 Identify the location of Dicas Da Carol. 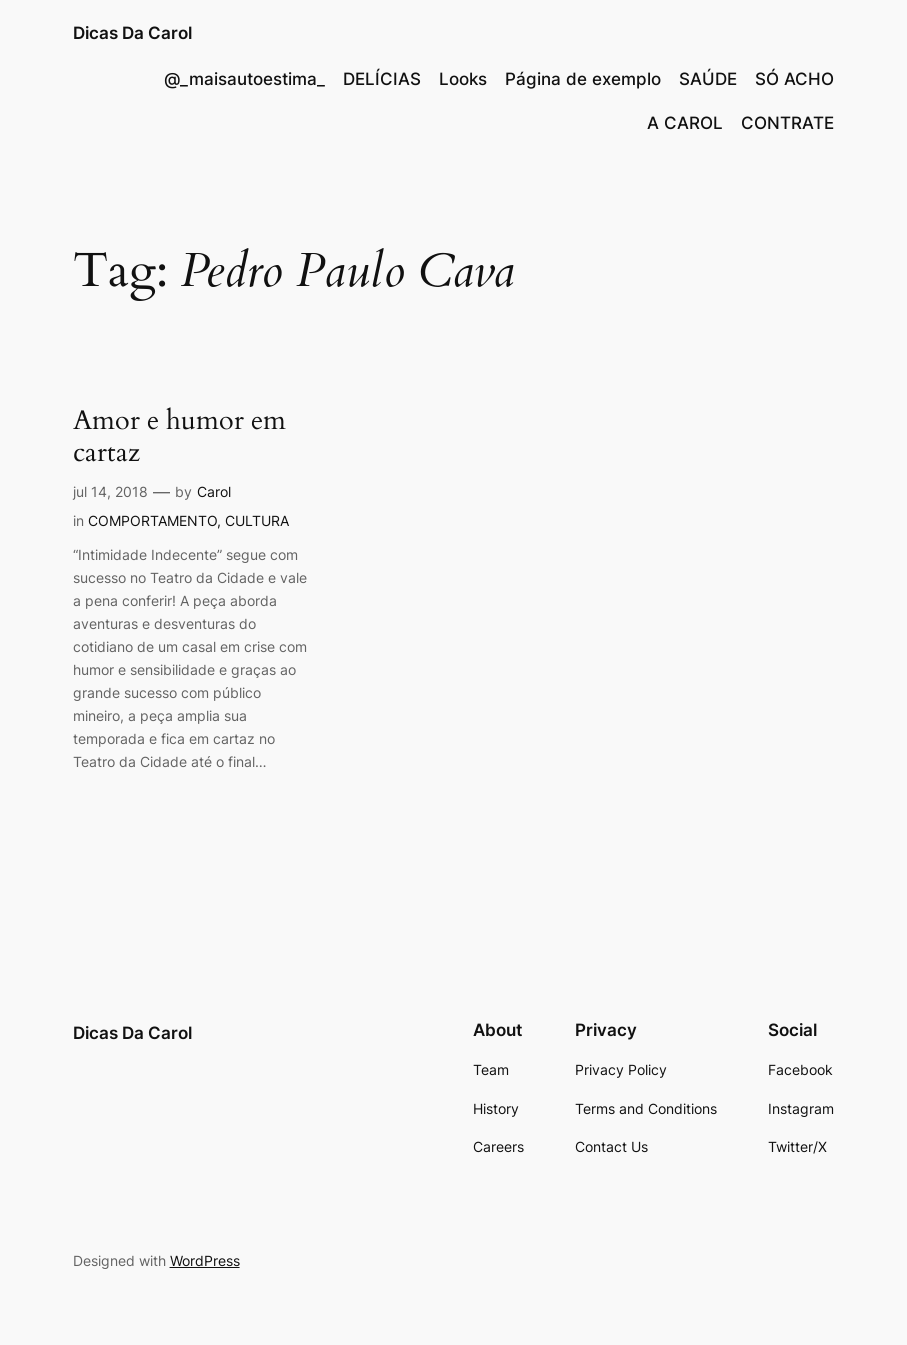
(132, 32).